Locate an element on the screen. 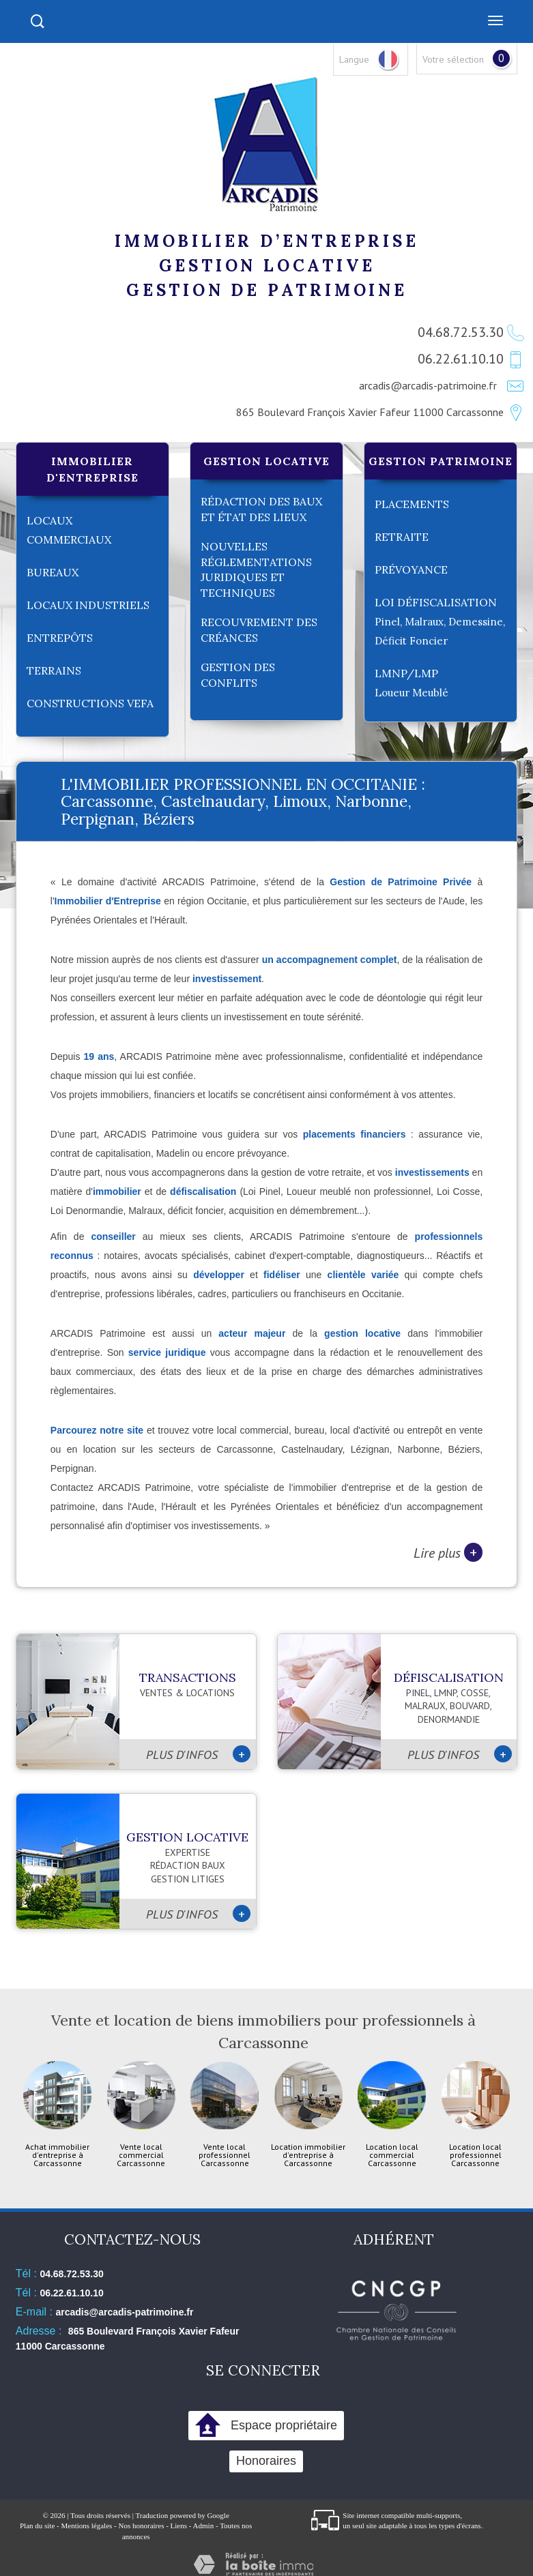 The height and width of the screenshot is (2576, 533). Prévoyance is located at coordinates (411, 569).